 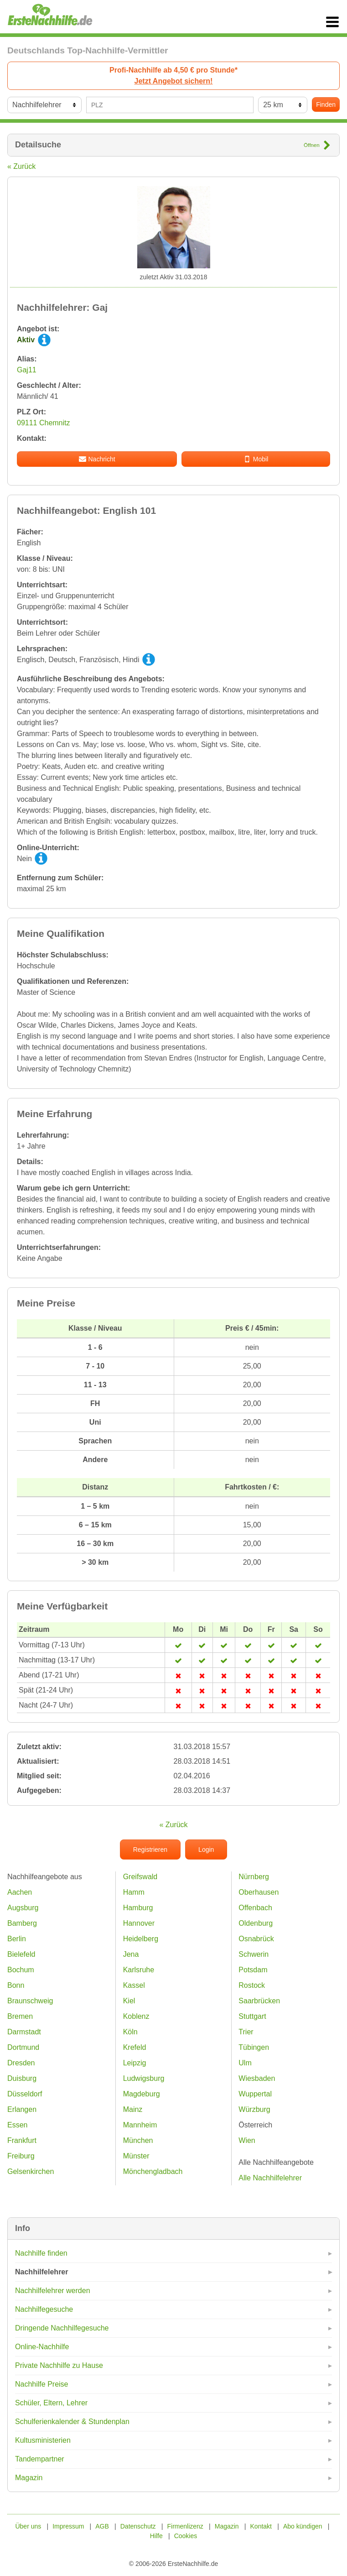 What do you see at coordinates (256, 1939) in the screenshot?
I see `Osnabrück` at bounding box center [256, 1939].